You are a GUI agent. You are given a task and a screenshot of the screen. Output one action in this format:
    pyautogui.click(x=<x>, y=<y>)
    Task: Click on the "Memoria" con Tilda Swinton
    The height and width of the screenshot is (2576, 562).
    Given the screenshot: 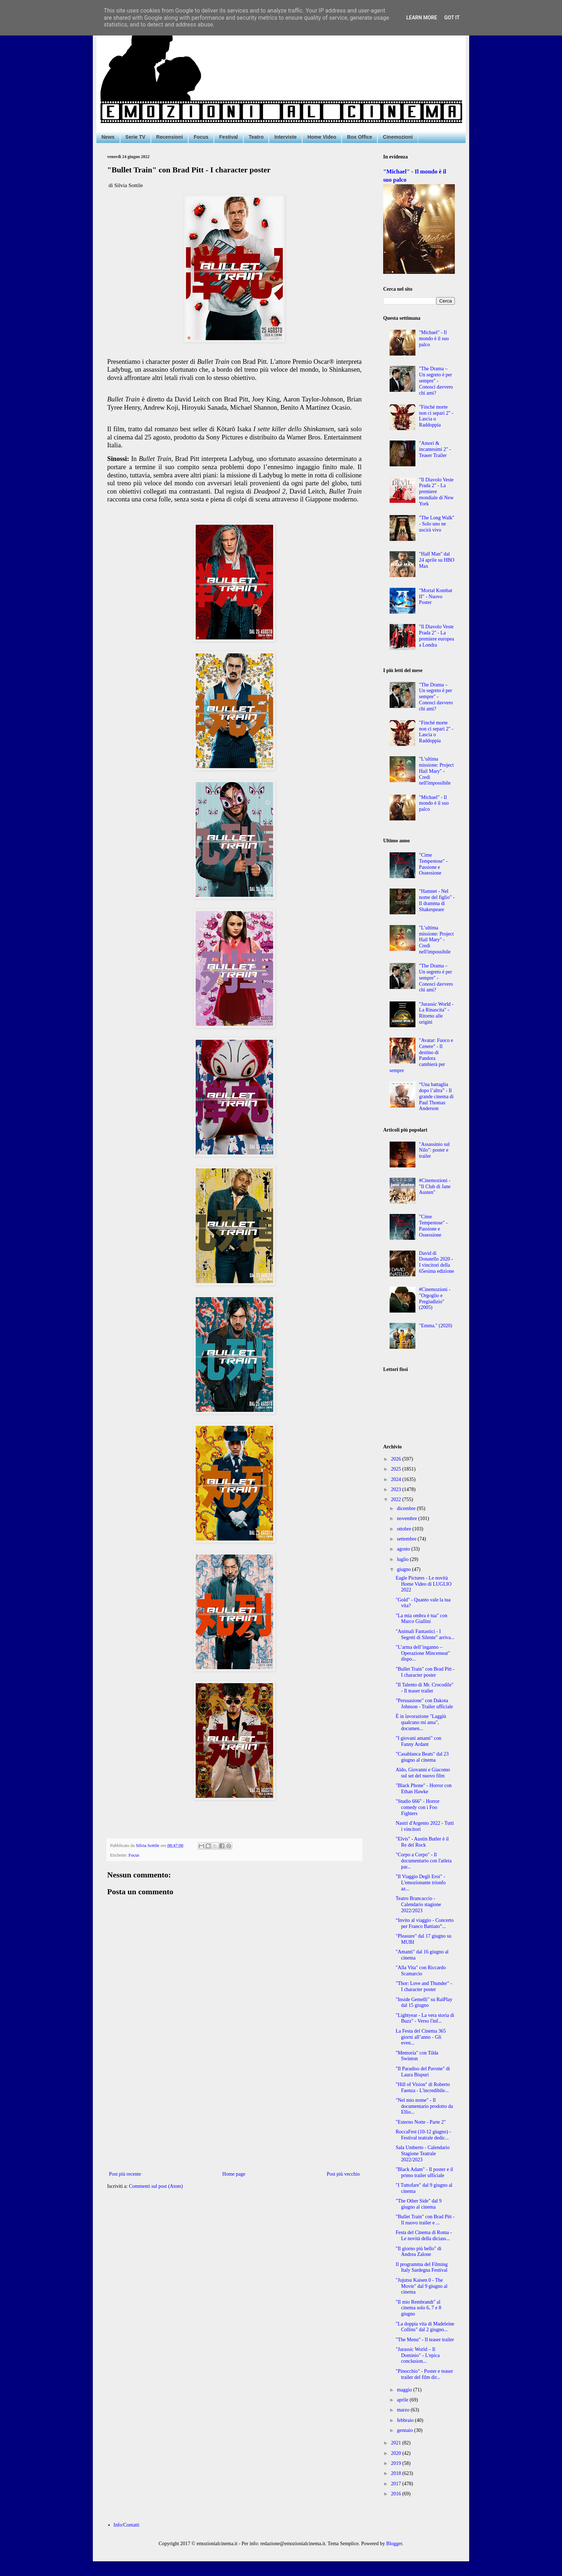 What is the action you would take?
    pyautogui.click(x=417, y=2056)
    